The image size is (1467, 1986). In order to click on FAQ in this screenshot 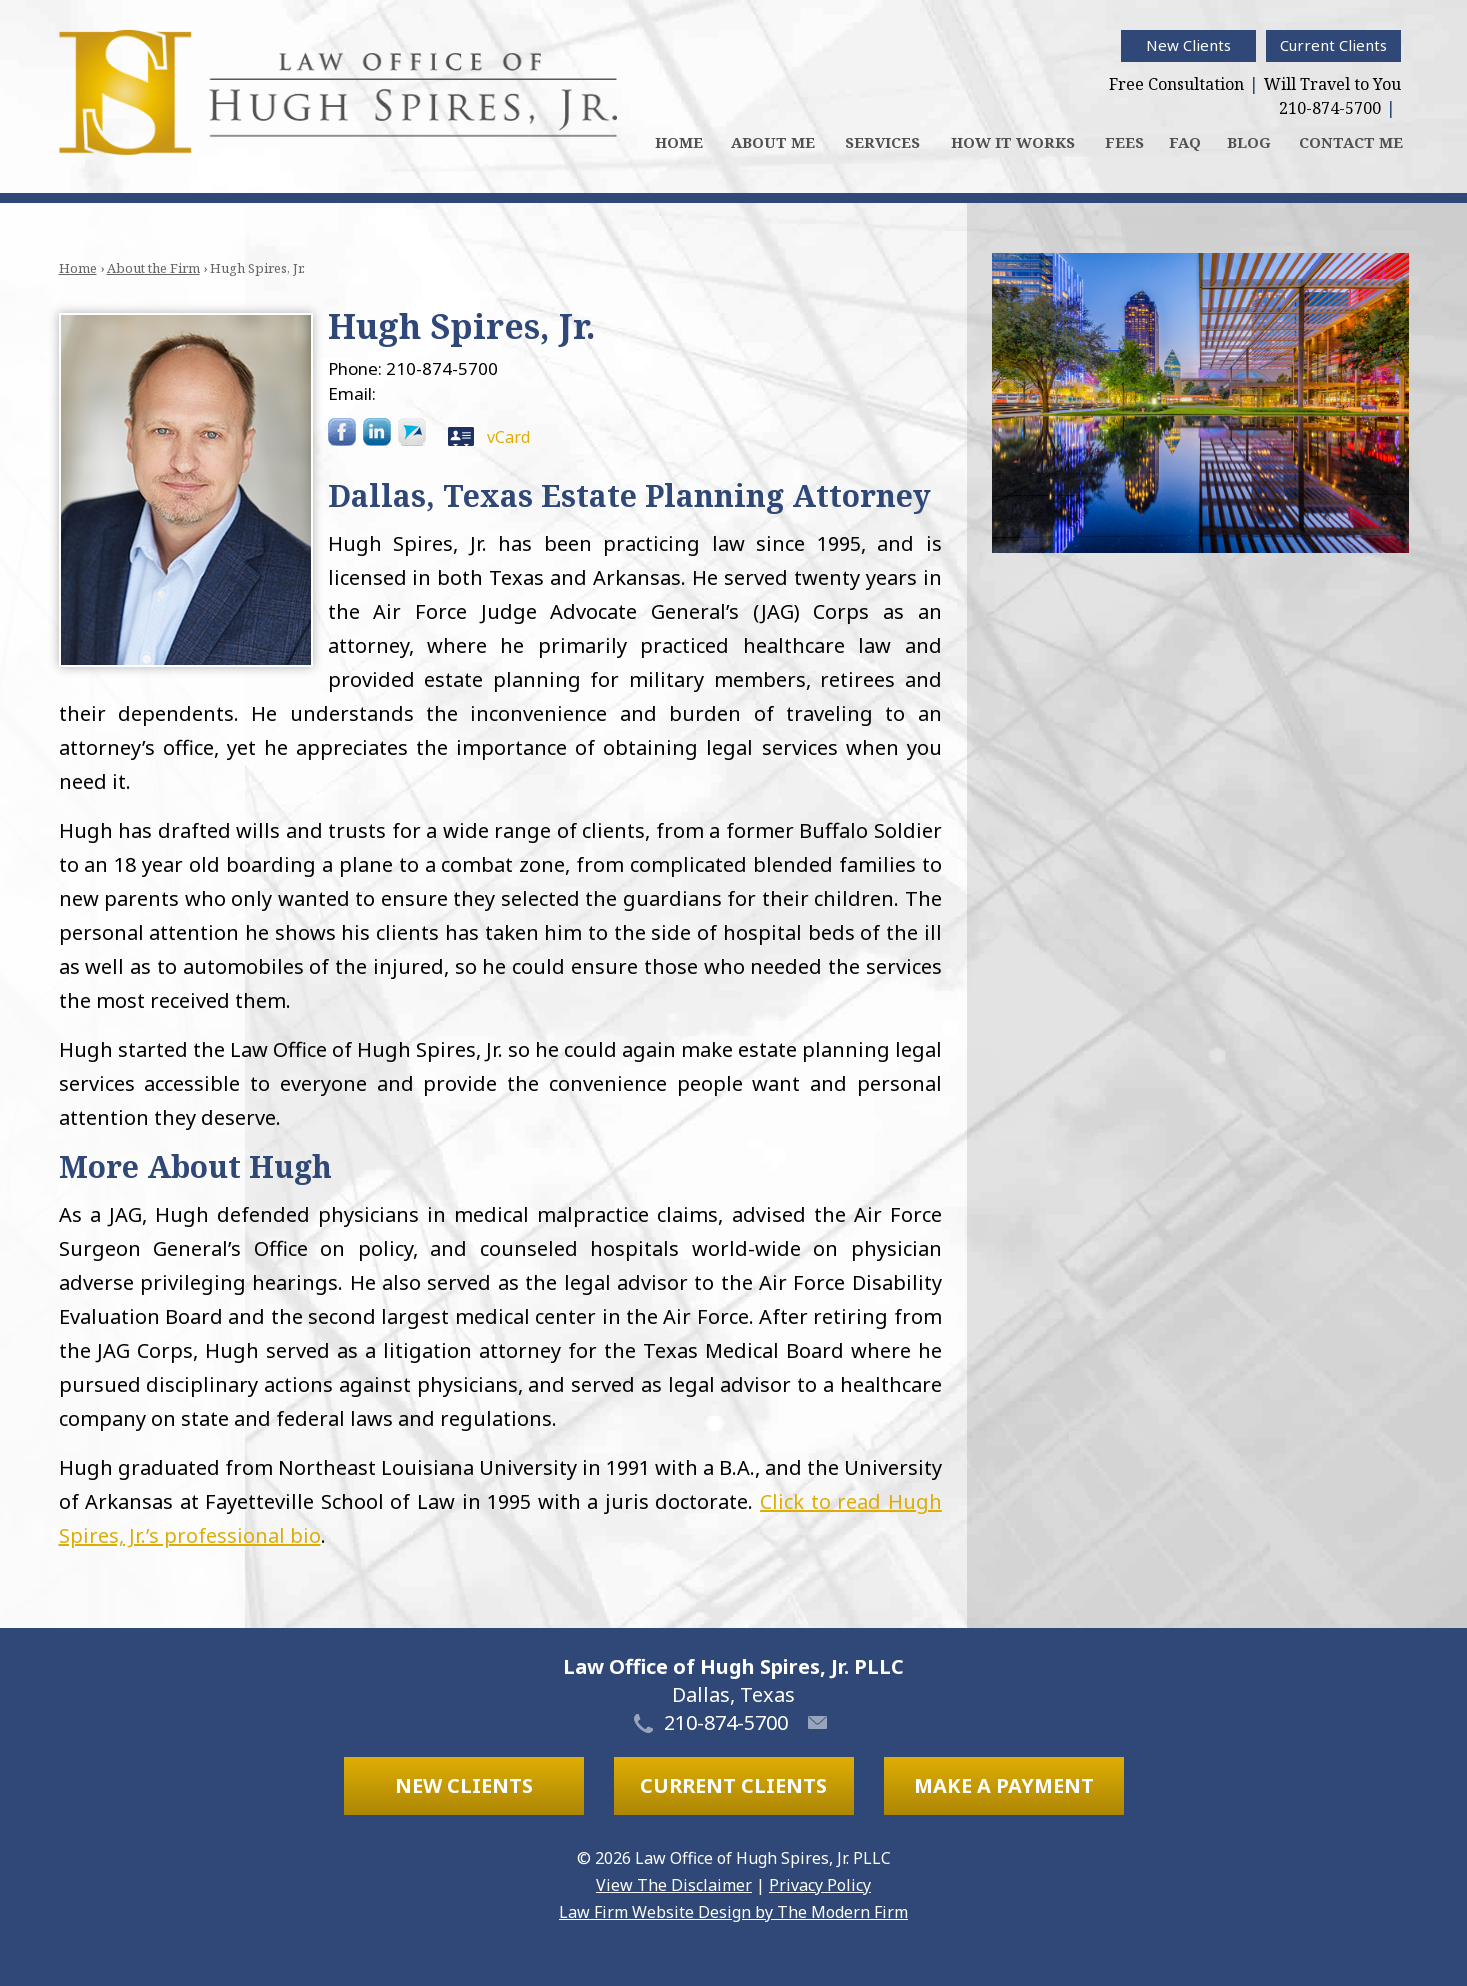, I will do `click(1185, 142)`.